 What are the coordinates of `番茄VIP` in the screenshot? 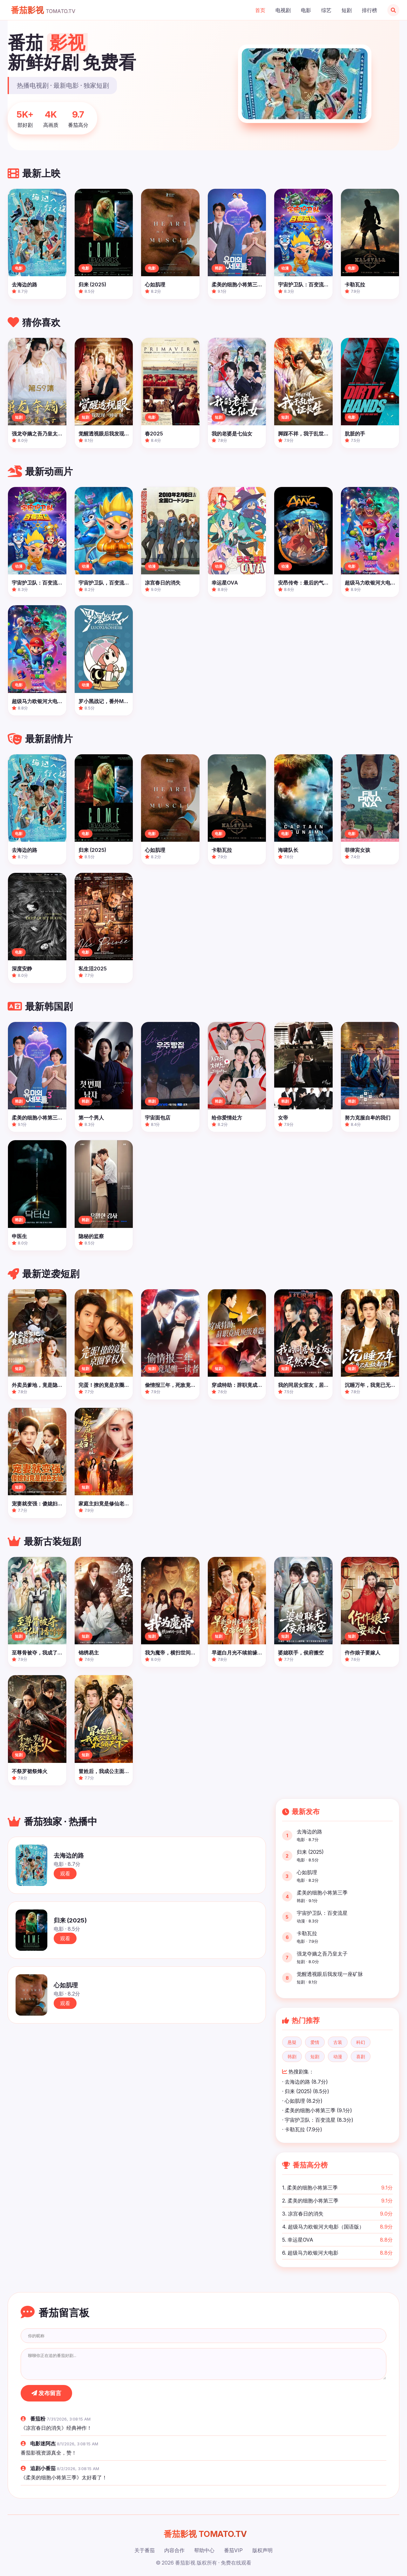 It's located at (233, 2550).